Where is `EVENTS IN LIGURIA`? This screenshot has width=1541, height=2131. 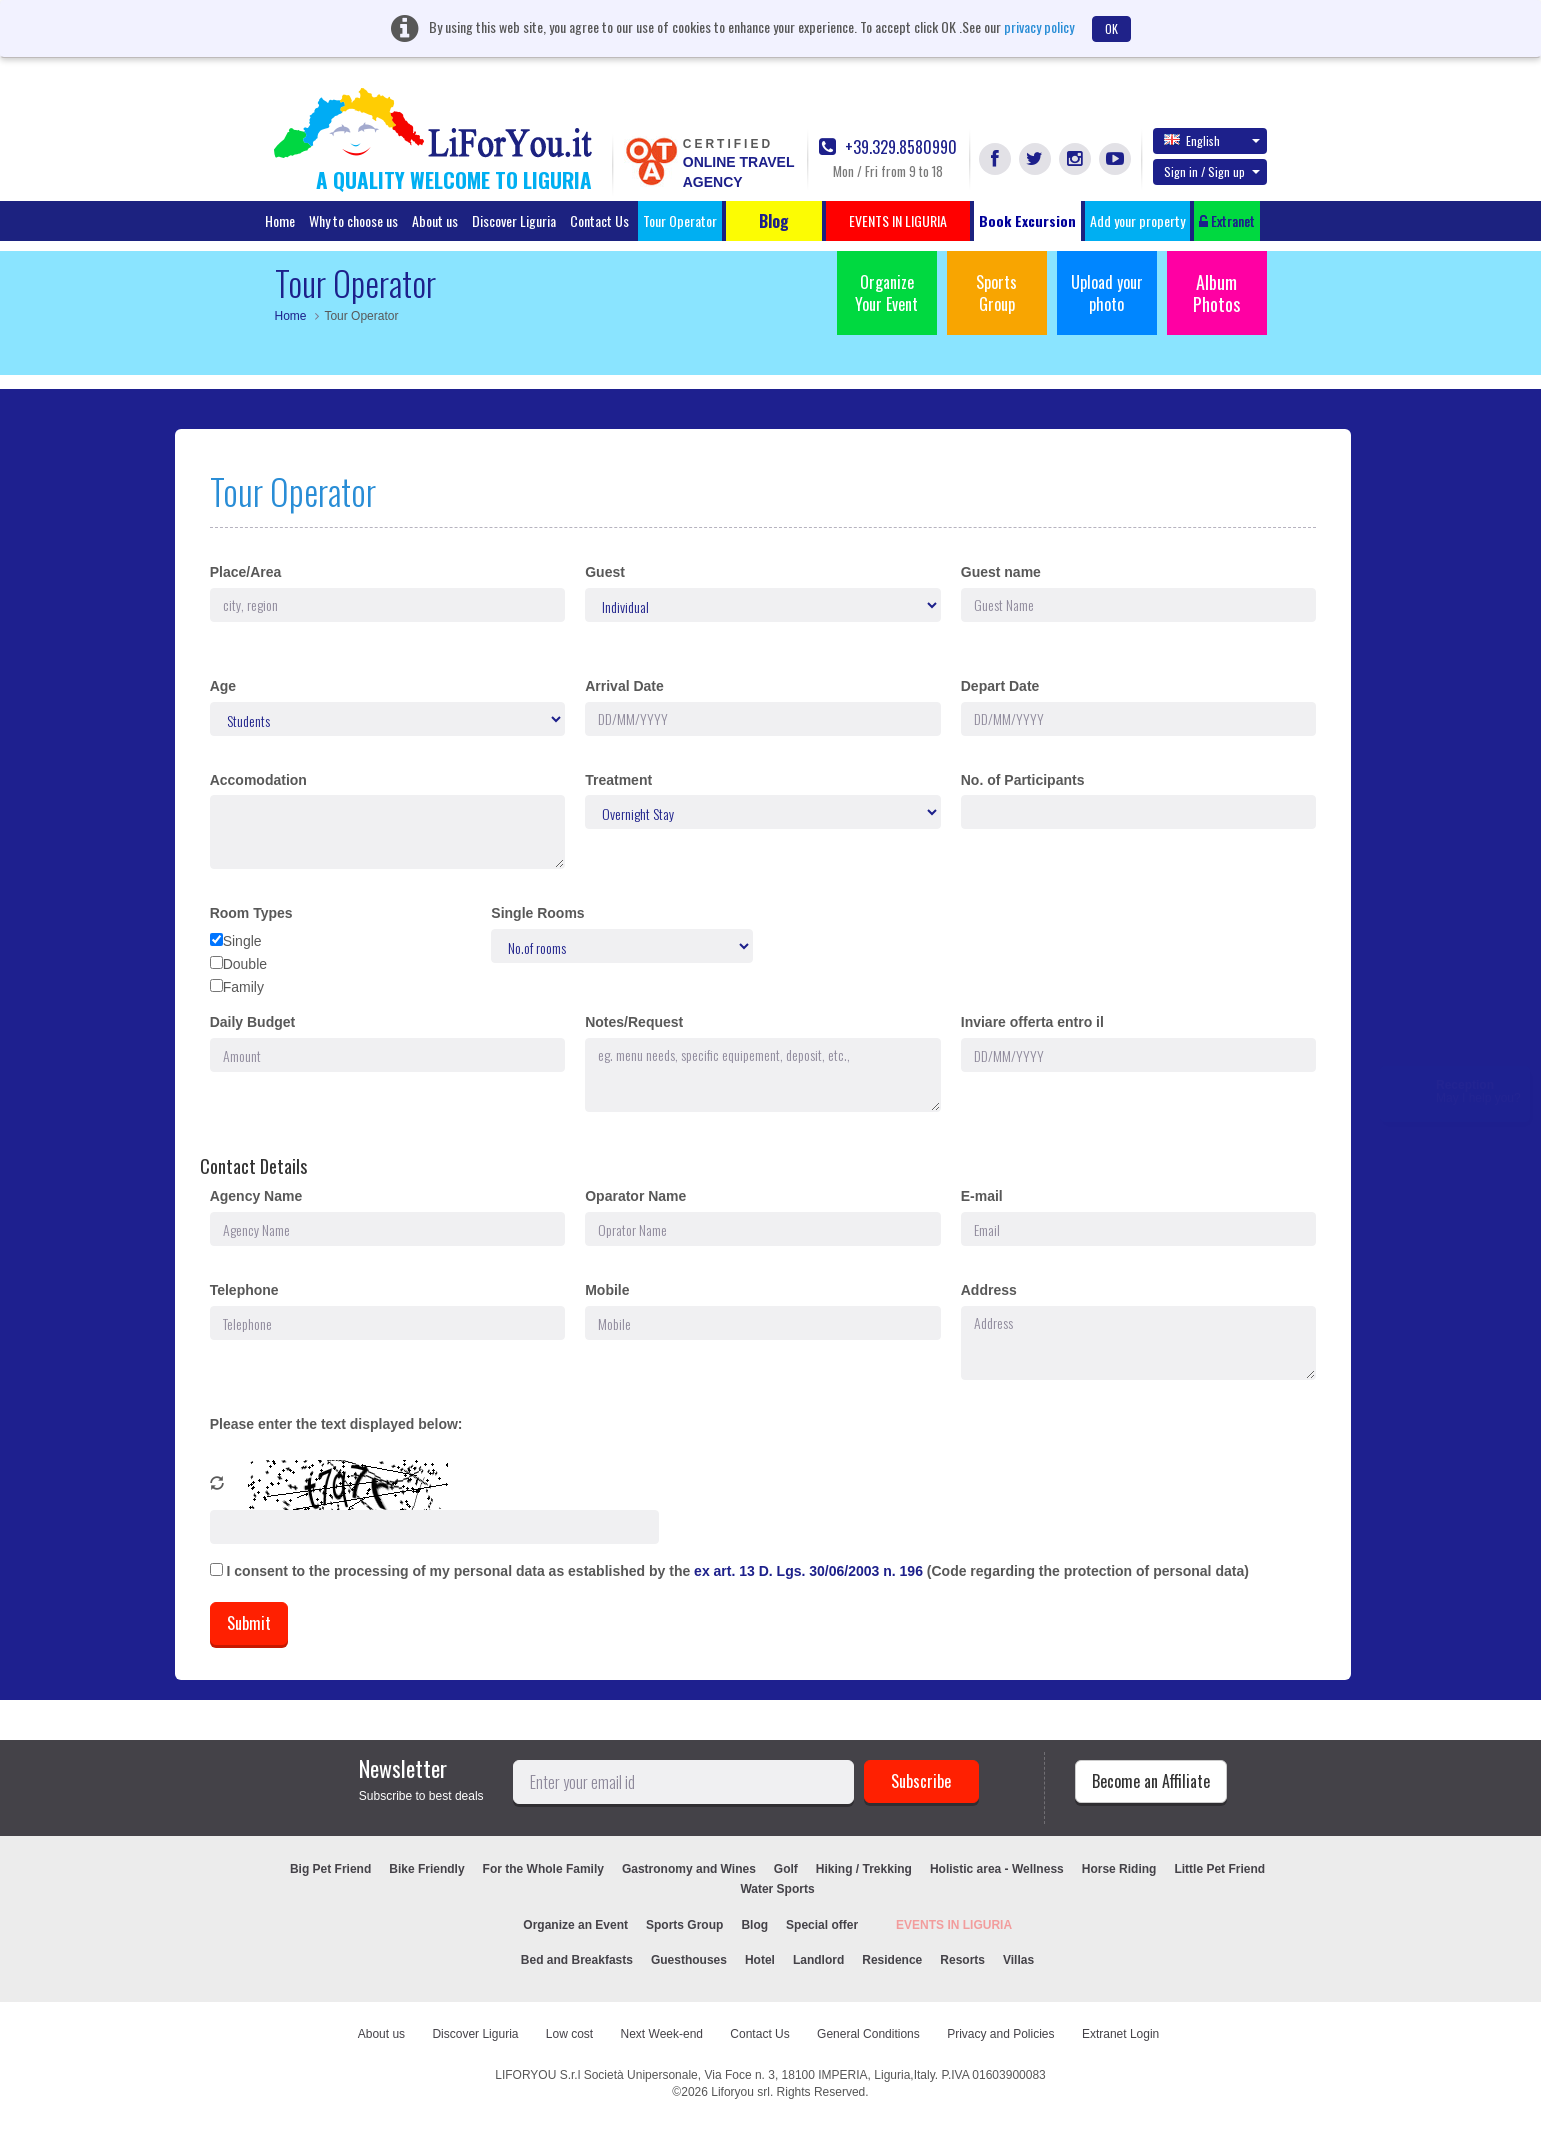
EVENTS IN LIGURIA is located at coordinates (954, 1925).